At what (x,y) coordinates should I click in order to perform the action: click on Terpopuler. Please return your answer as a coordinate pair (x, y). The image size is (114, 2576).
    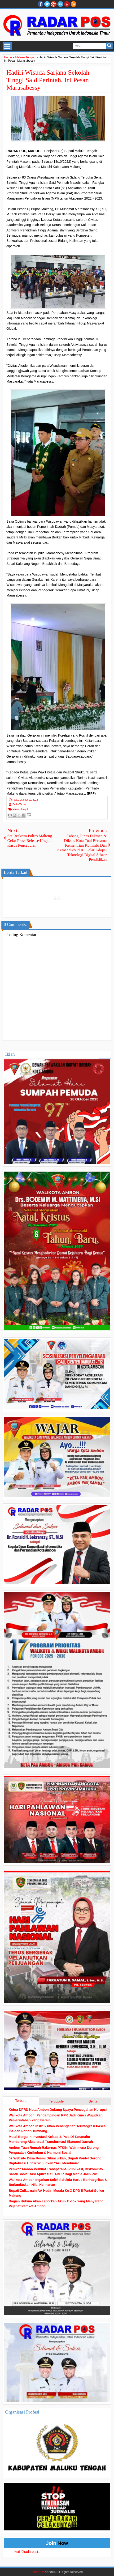
    Looking at the image, I should click on (57, 2101).